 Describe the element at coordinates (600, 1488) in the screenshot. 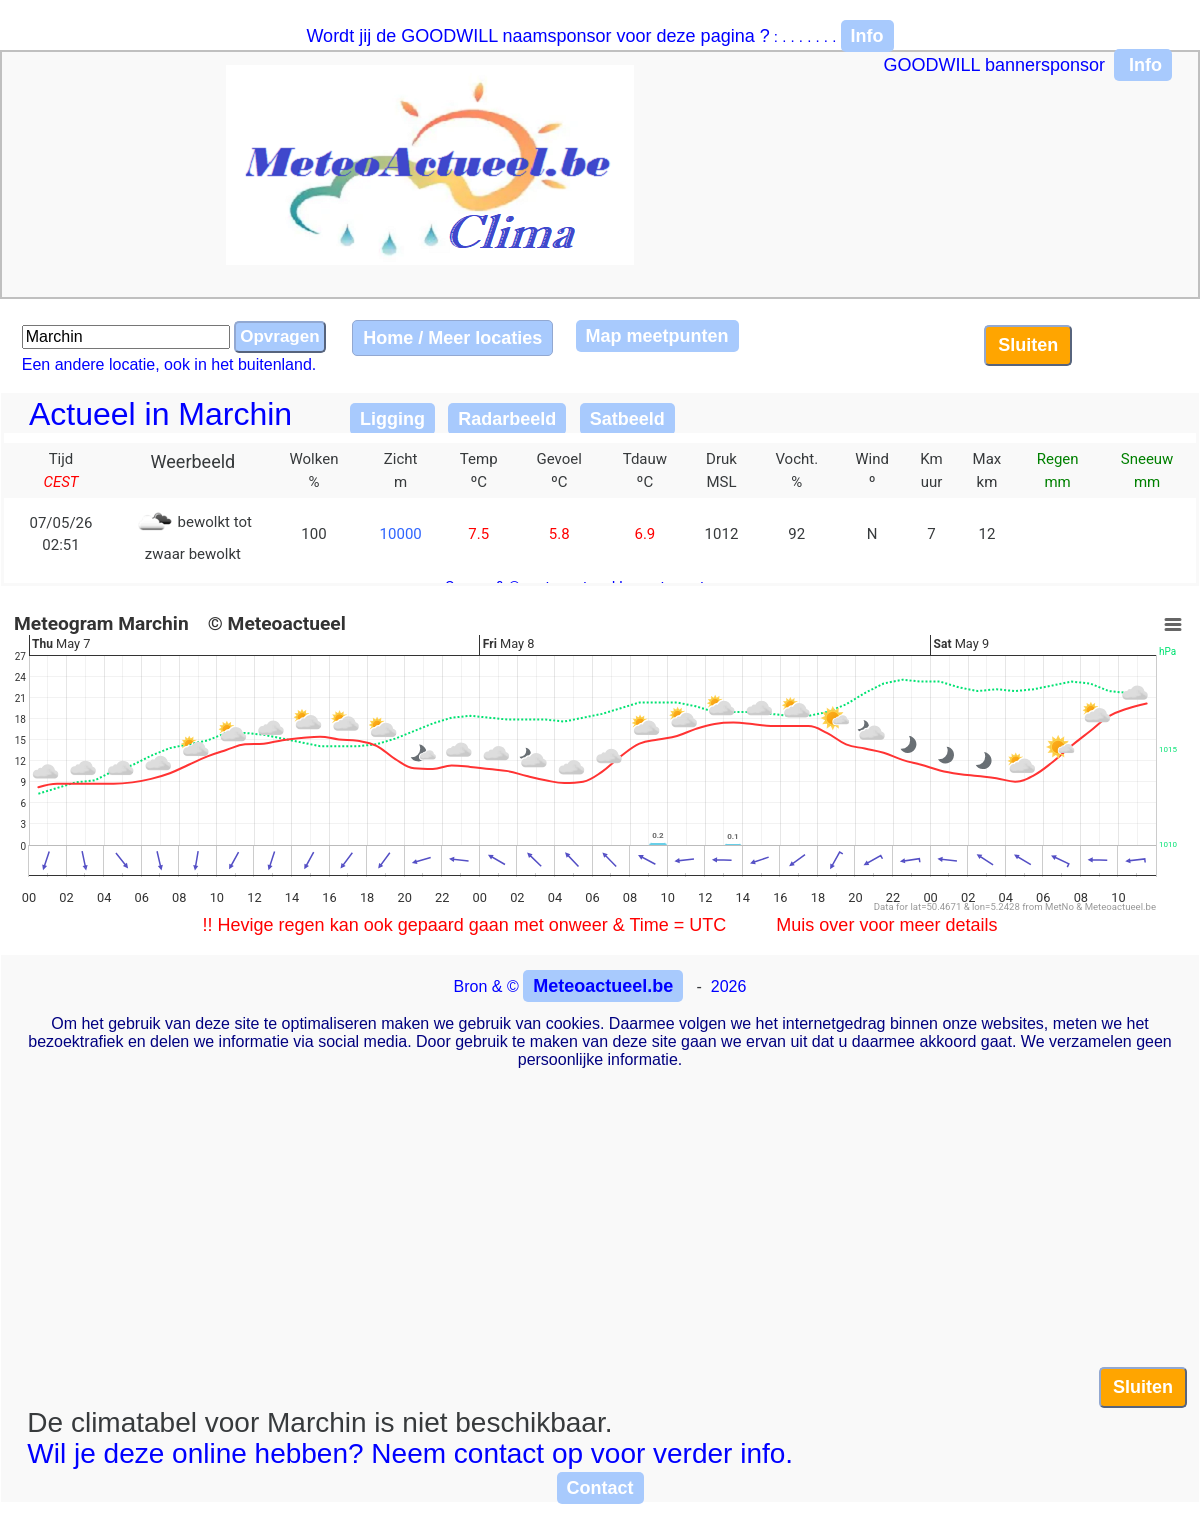

I see `Contact` at that location.